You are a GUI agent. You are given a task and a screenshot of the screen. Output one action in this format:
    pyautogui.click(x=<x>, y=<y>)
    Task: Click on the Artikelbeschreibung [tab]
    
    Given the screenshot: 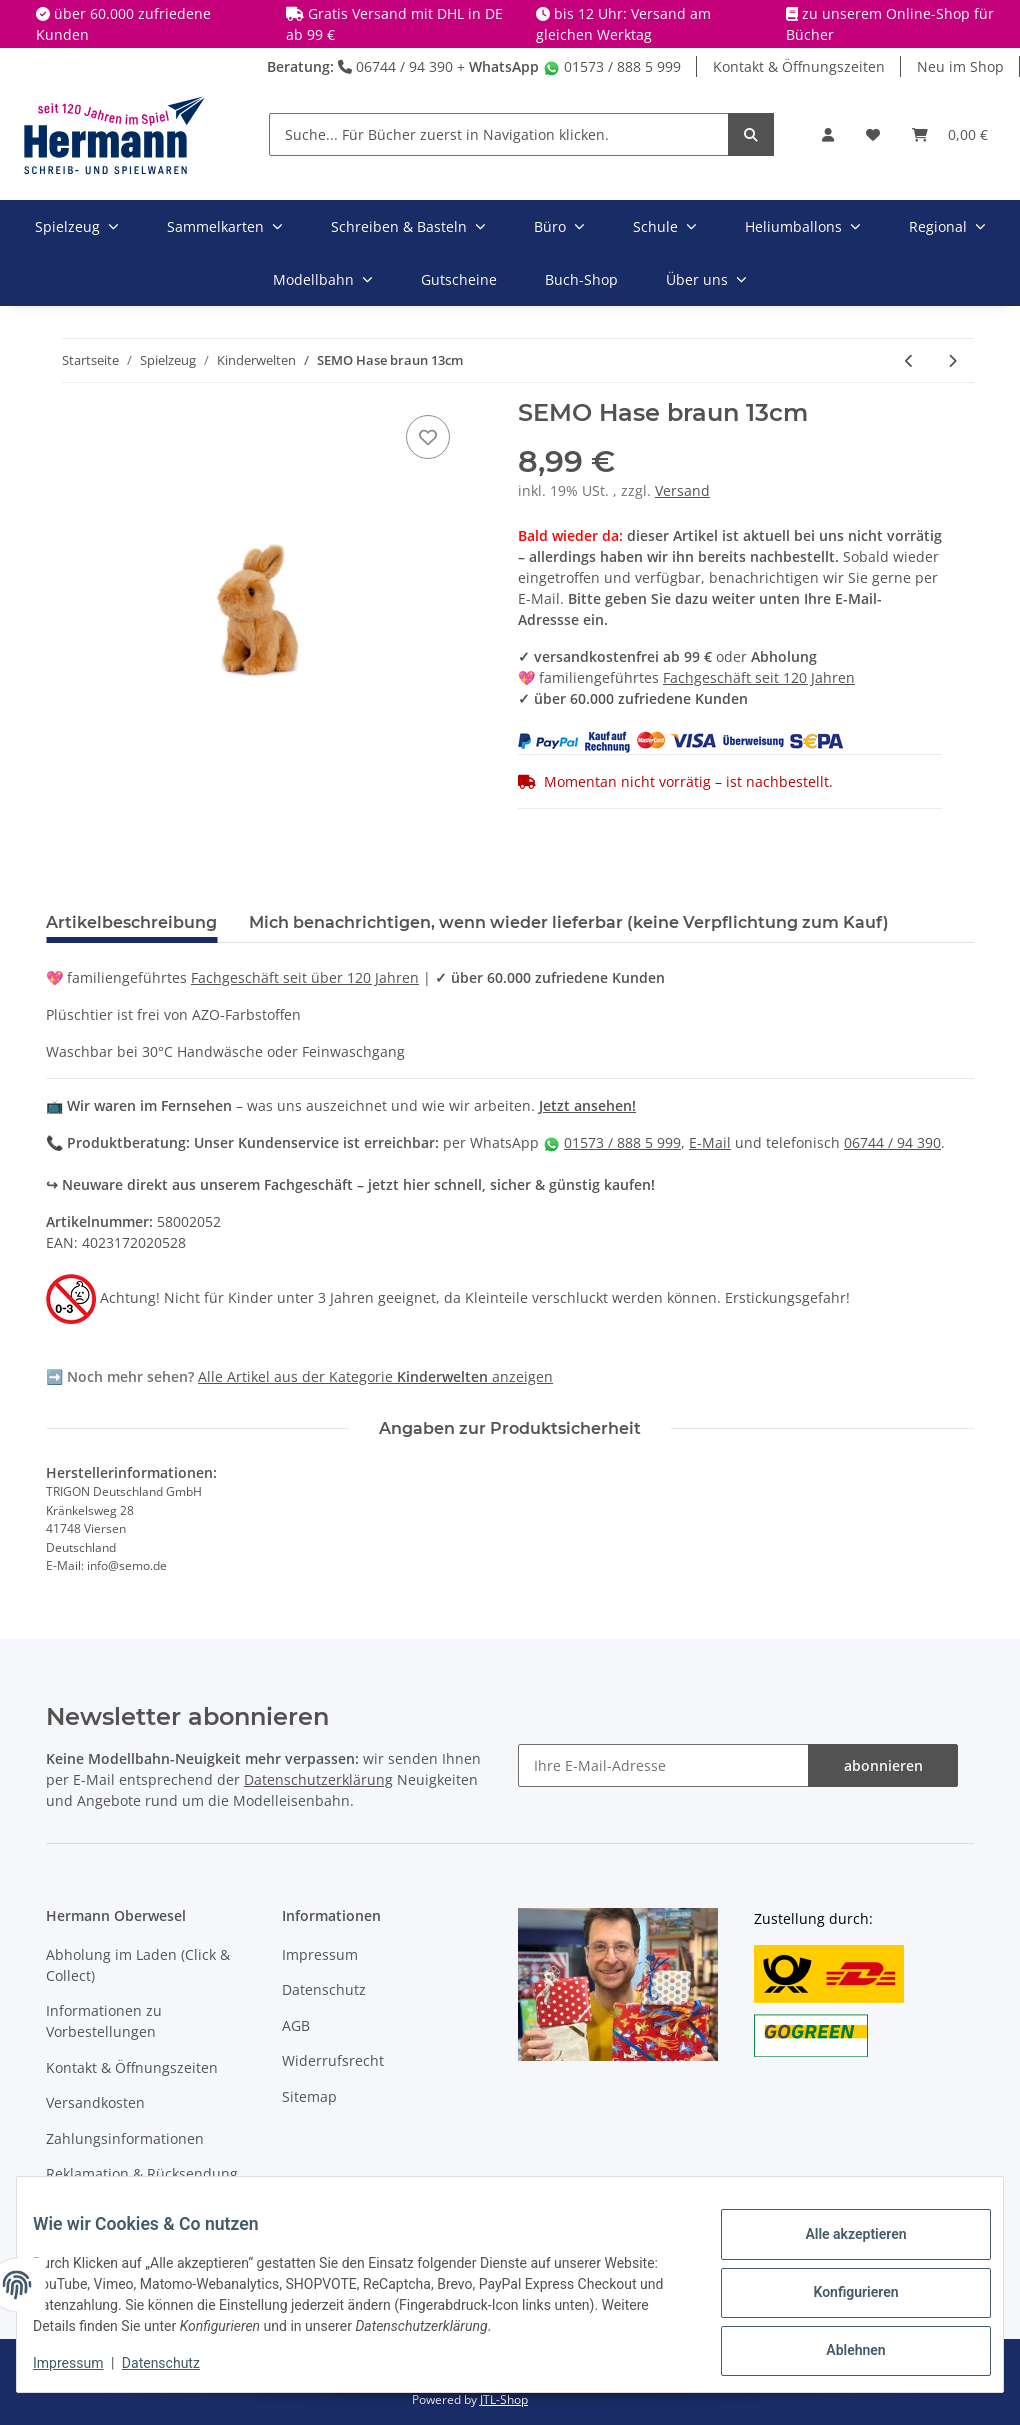 What is the action you would take?
    pyautogui.click(x=131, y=922)
    